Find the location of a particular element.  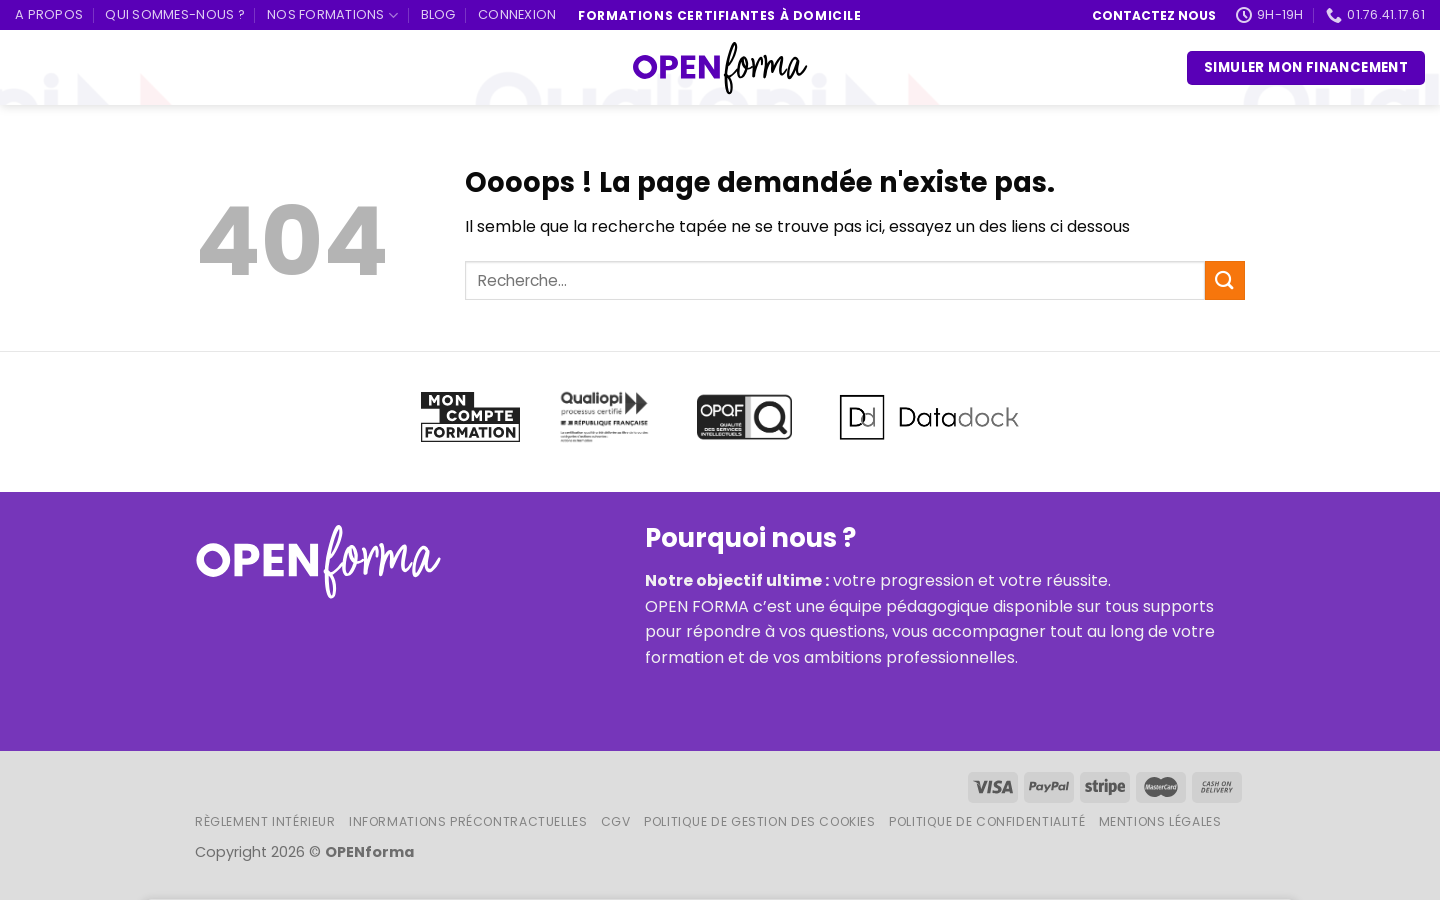

Connexion is located at coordinates (517, 14).